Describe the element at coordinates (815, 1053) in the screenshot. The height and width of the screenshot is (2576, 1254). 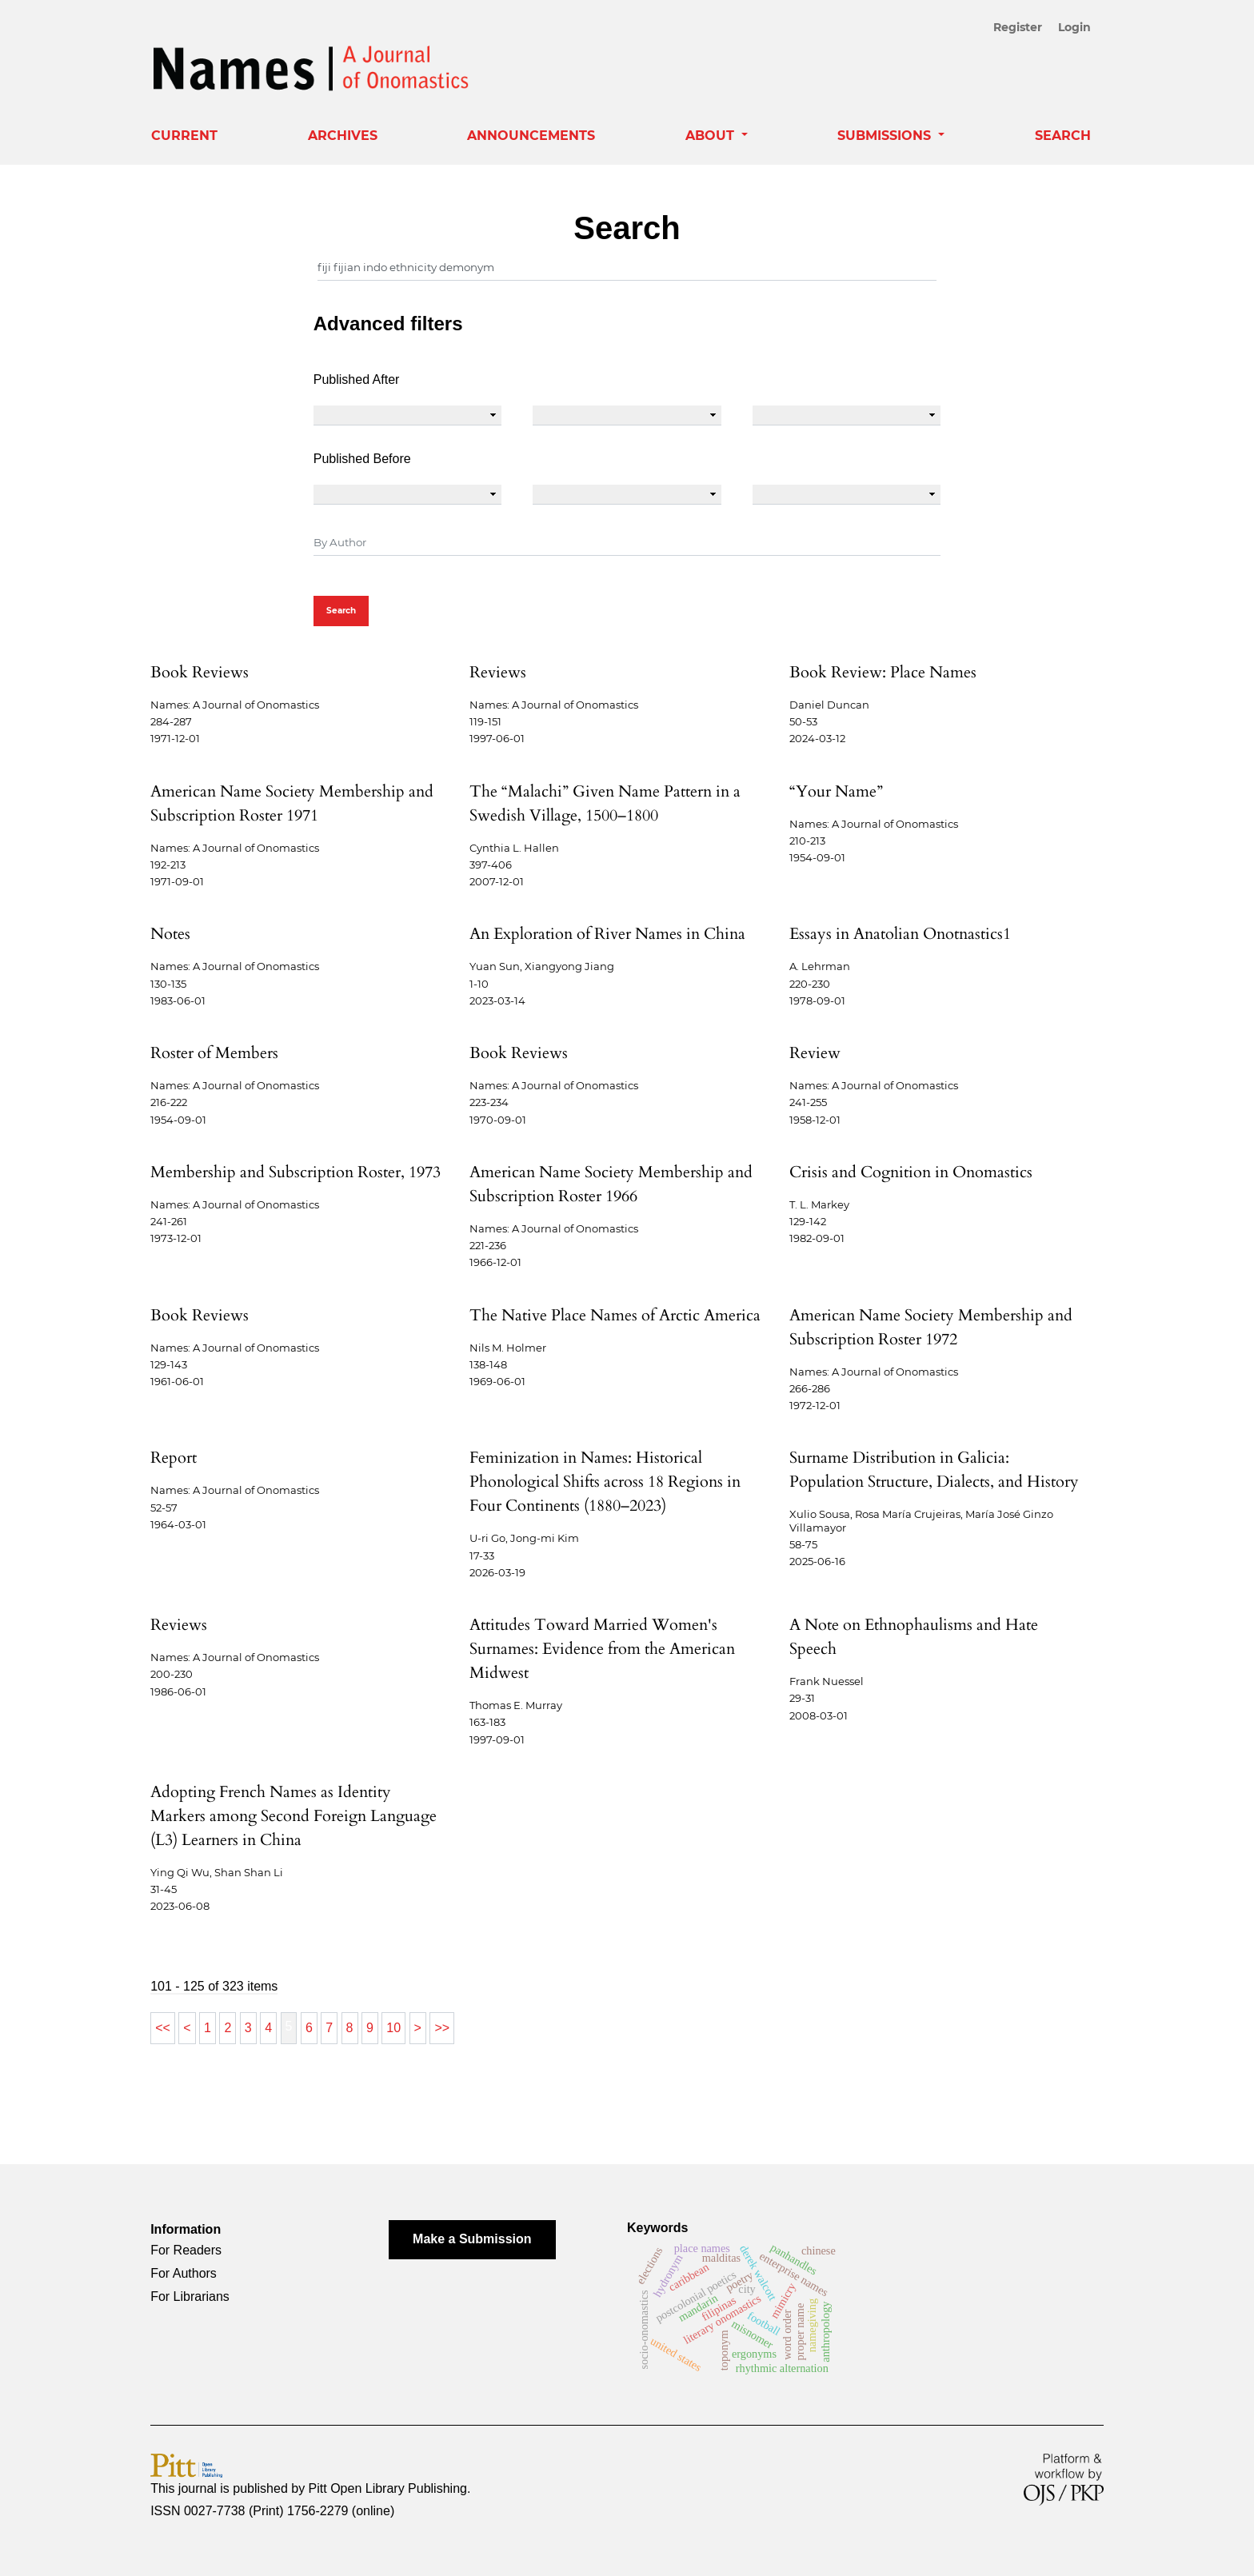
I see `Review` at that location.